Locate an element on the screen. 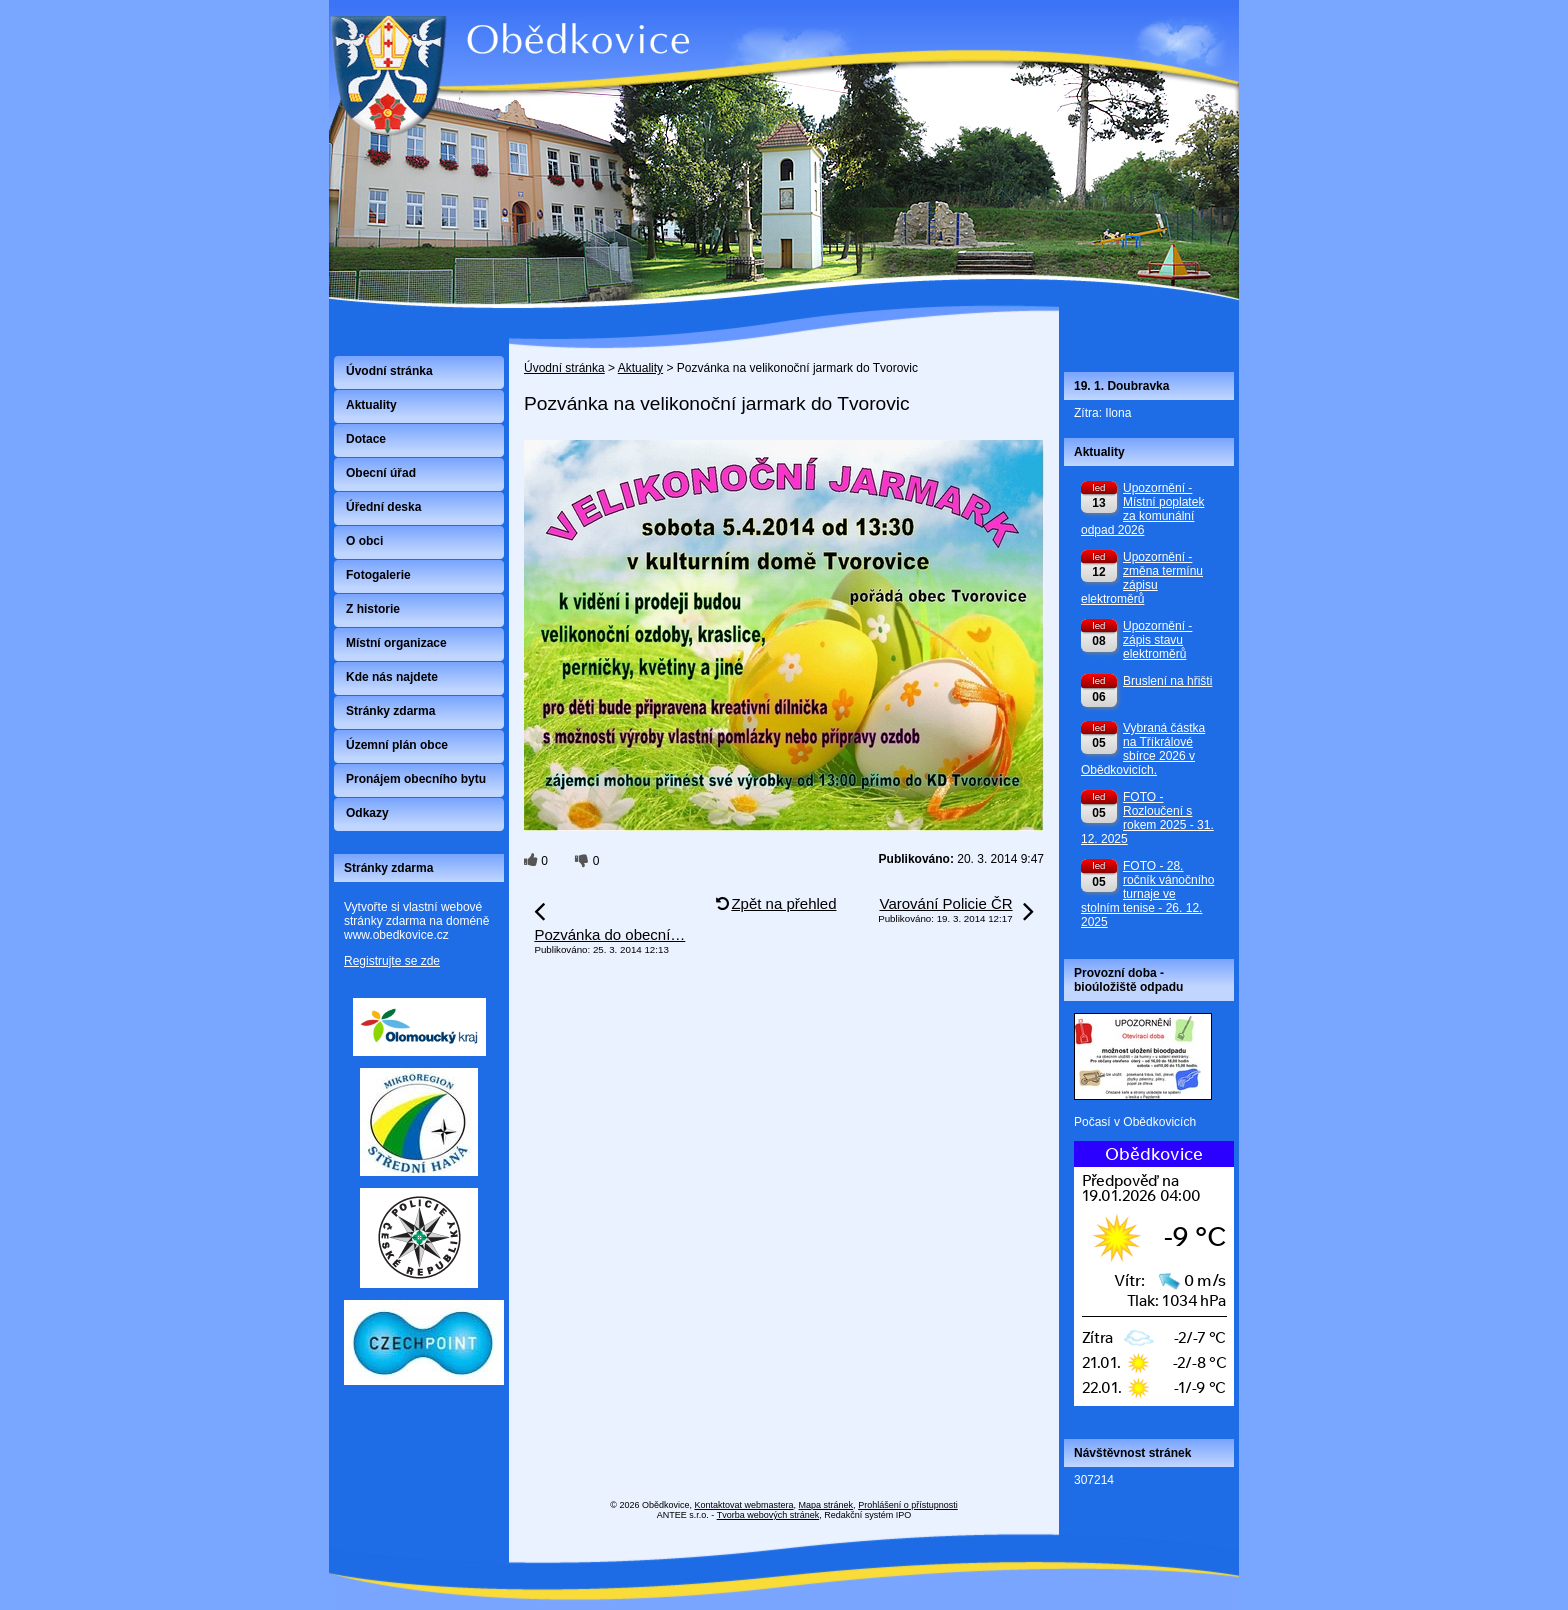  Obecní úřad is located at coordinates (381, 473).